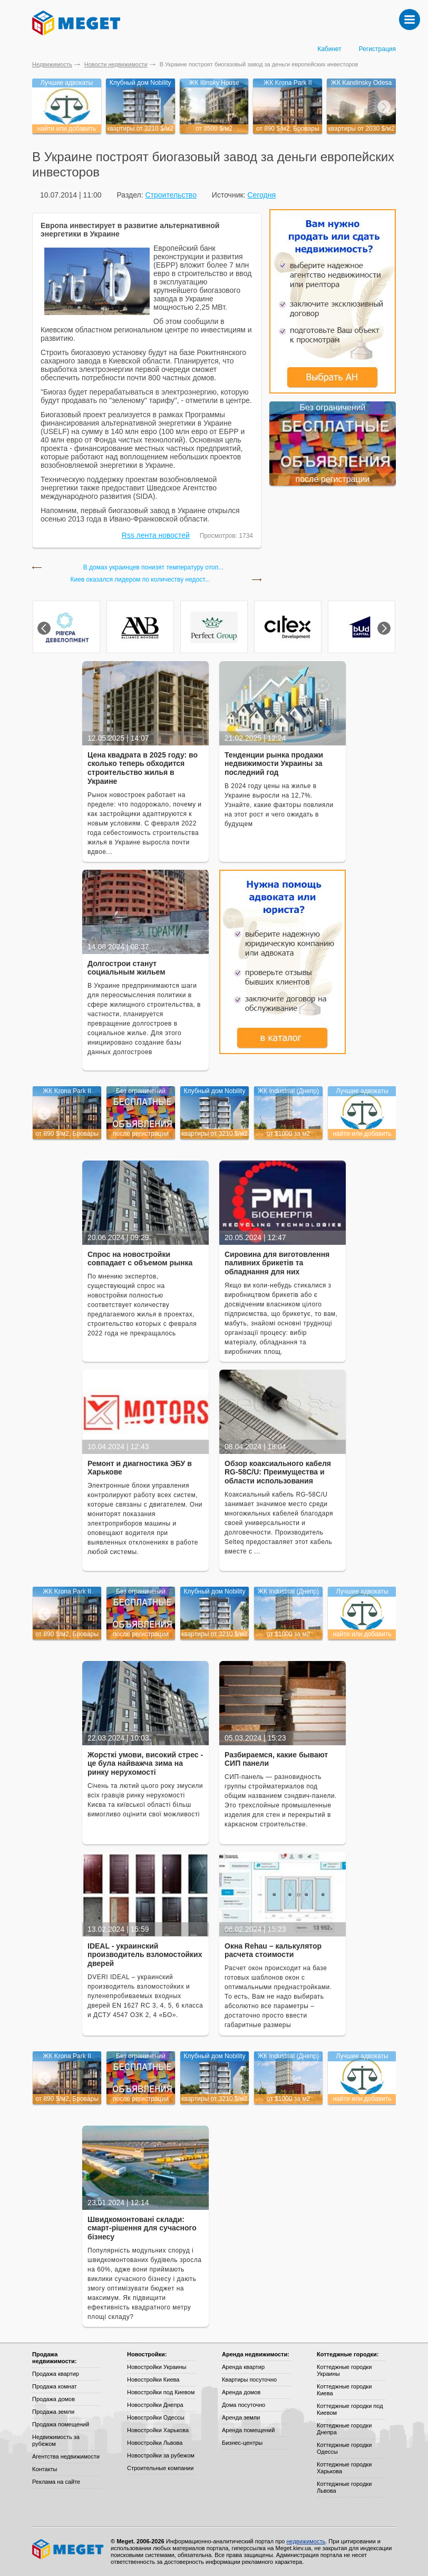  Describe the element at coordinates (56, 2482) in the screenshot. I see `Реклама на сайте` at that location.